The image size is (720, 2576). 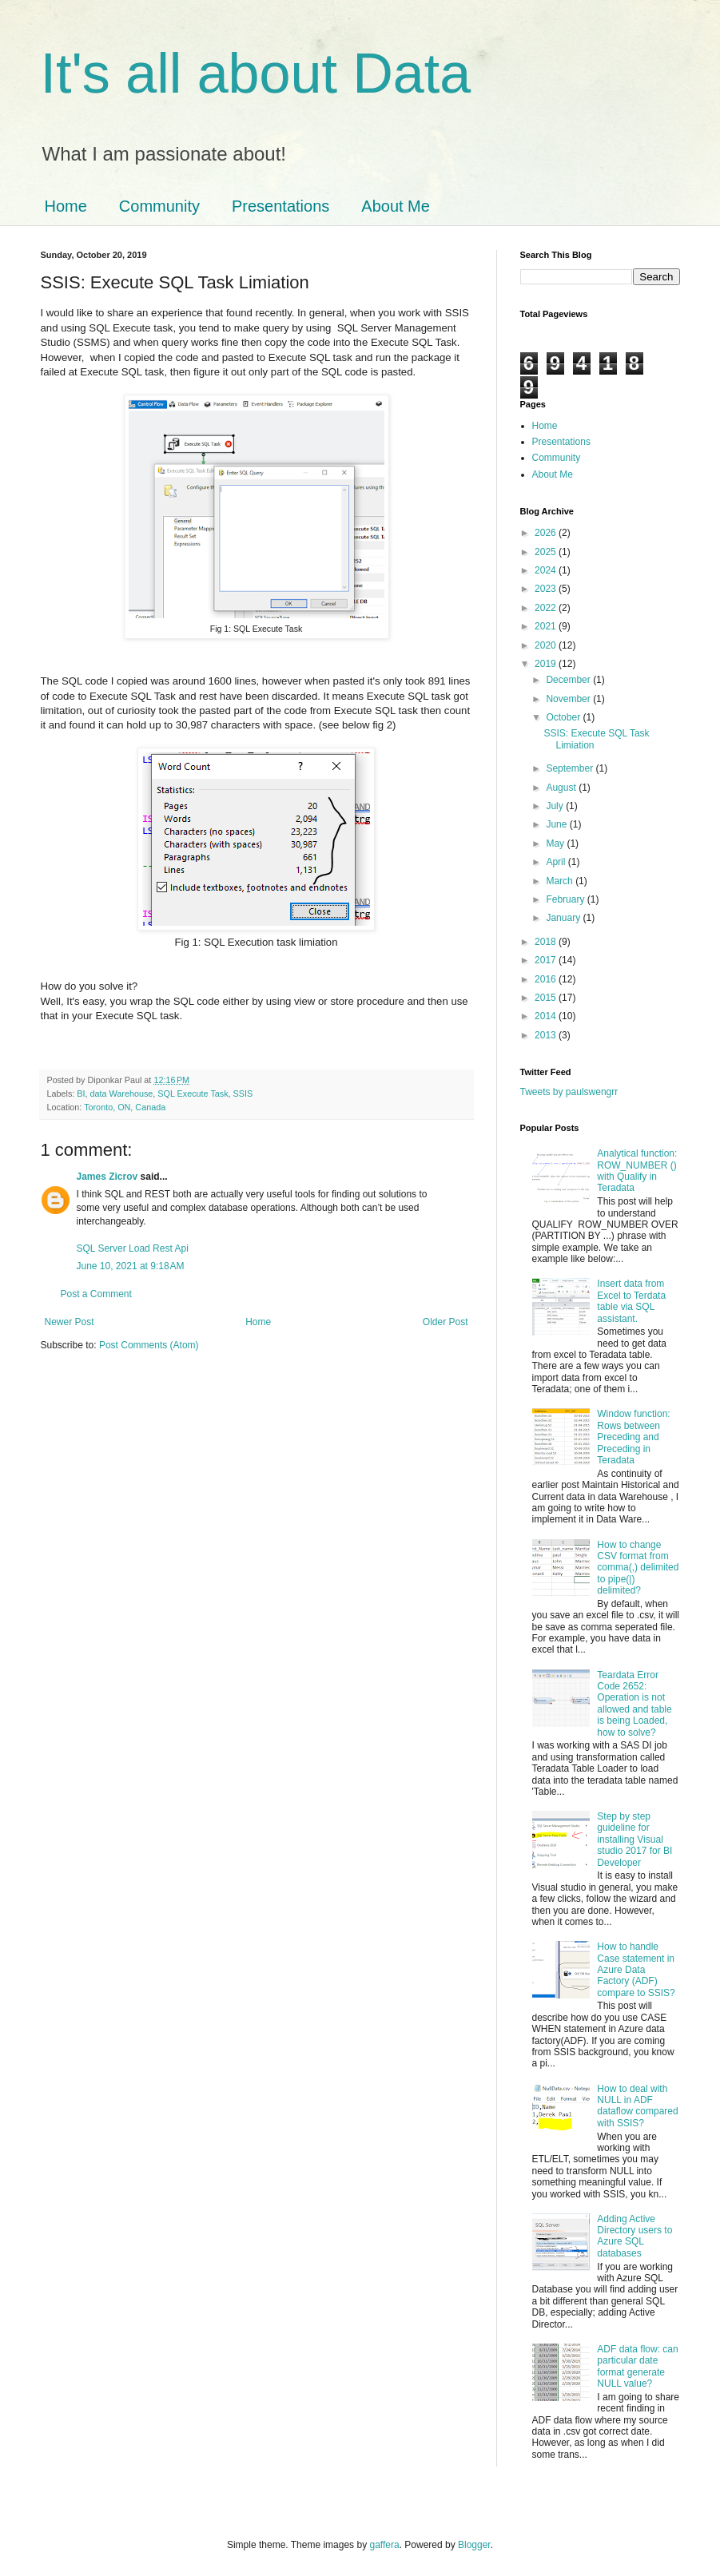 I want to click on Step by step guideline for installing Visual studio 2017 for BI Developer, so click(x=634, y=1839).